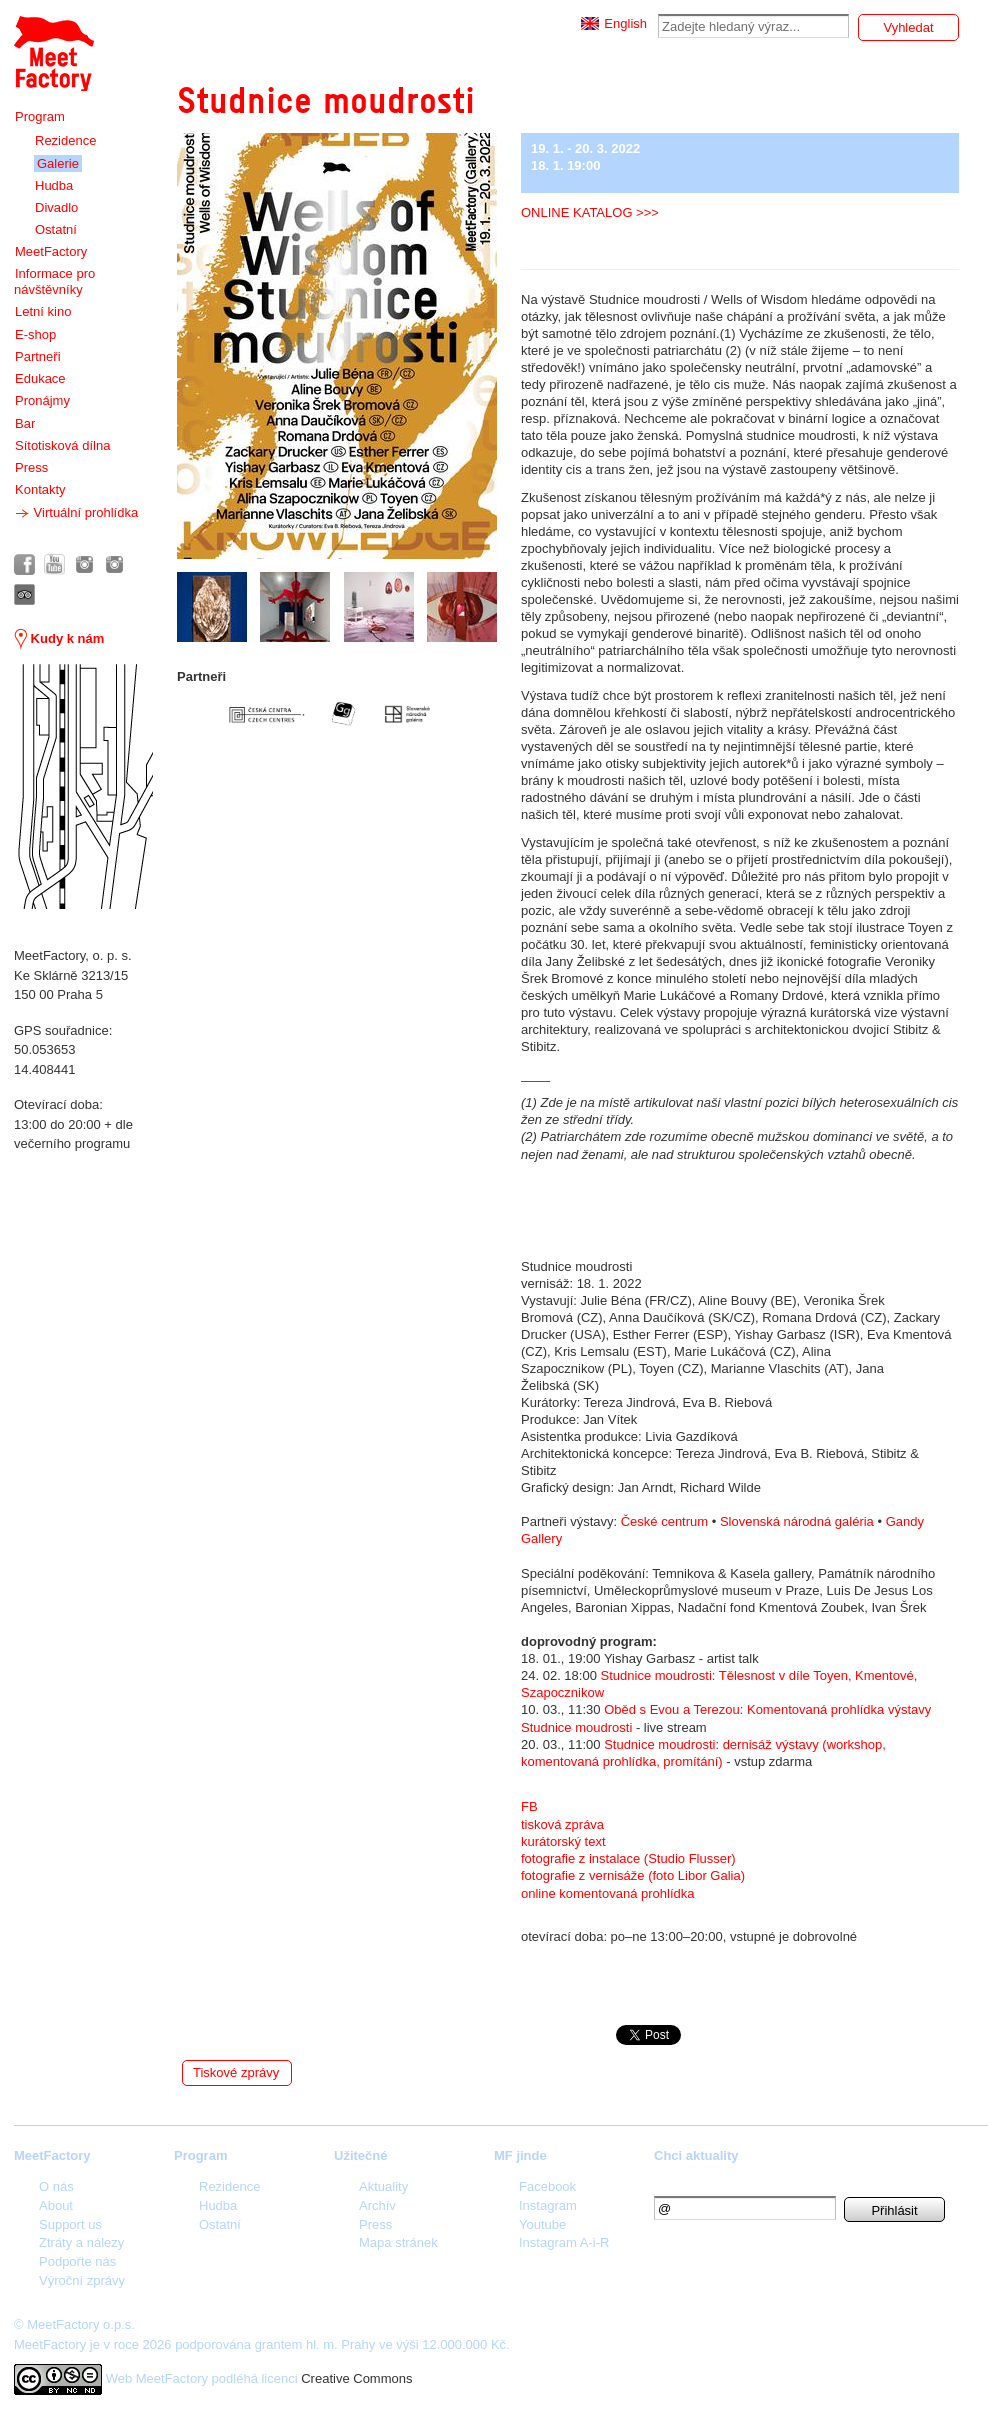 This screenshot has height=2424, width=988. What do you see at coordinates (43, 311) in the screenshot?
I see `Letní kino` at bounding box center [43, 311].